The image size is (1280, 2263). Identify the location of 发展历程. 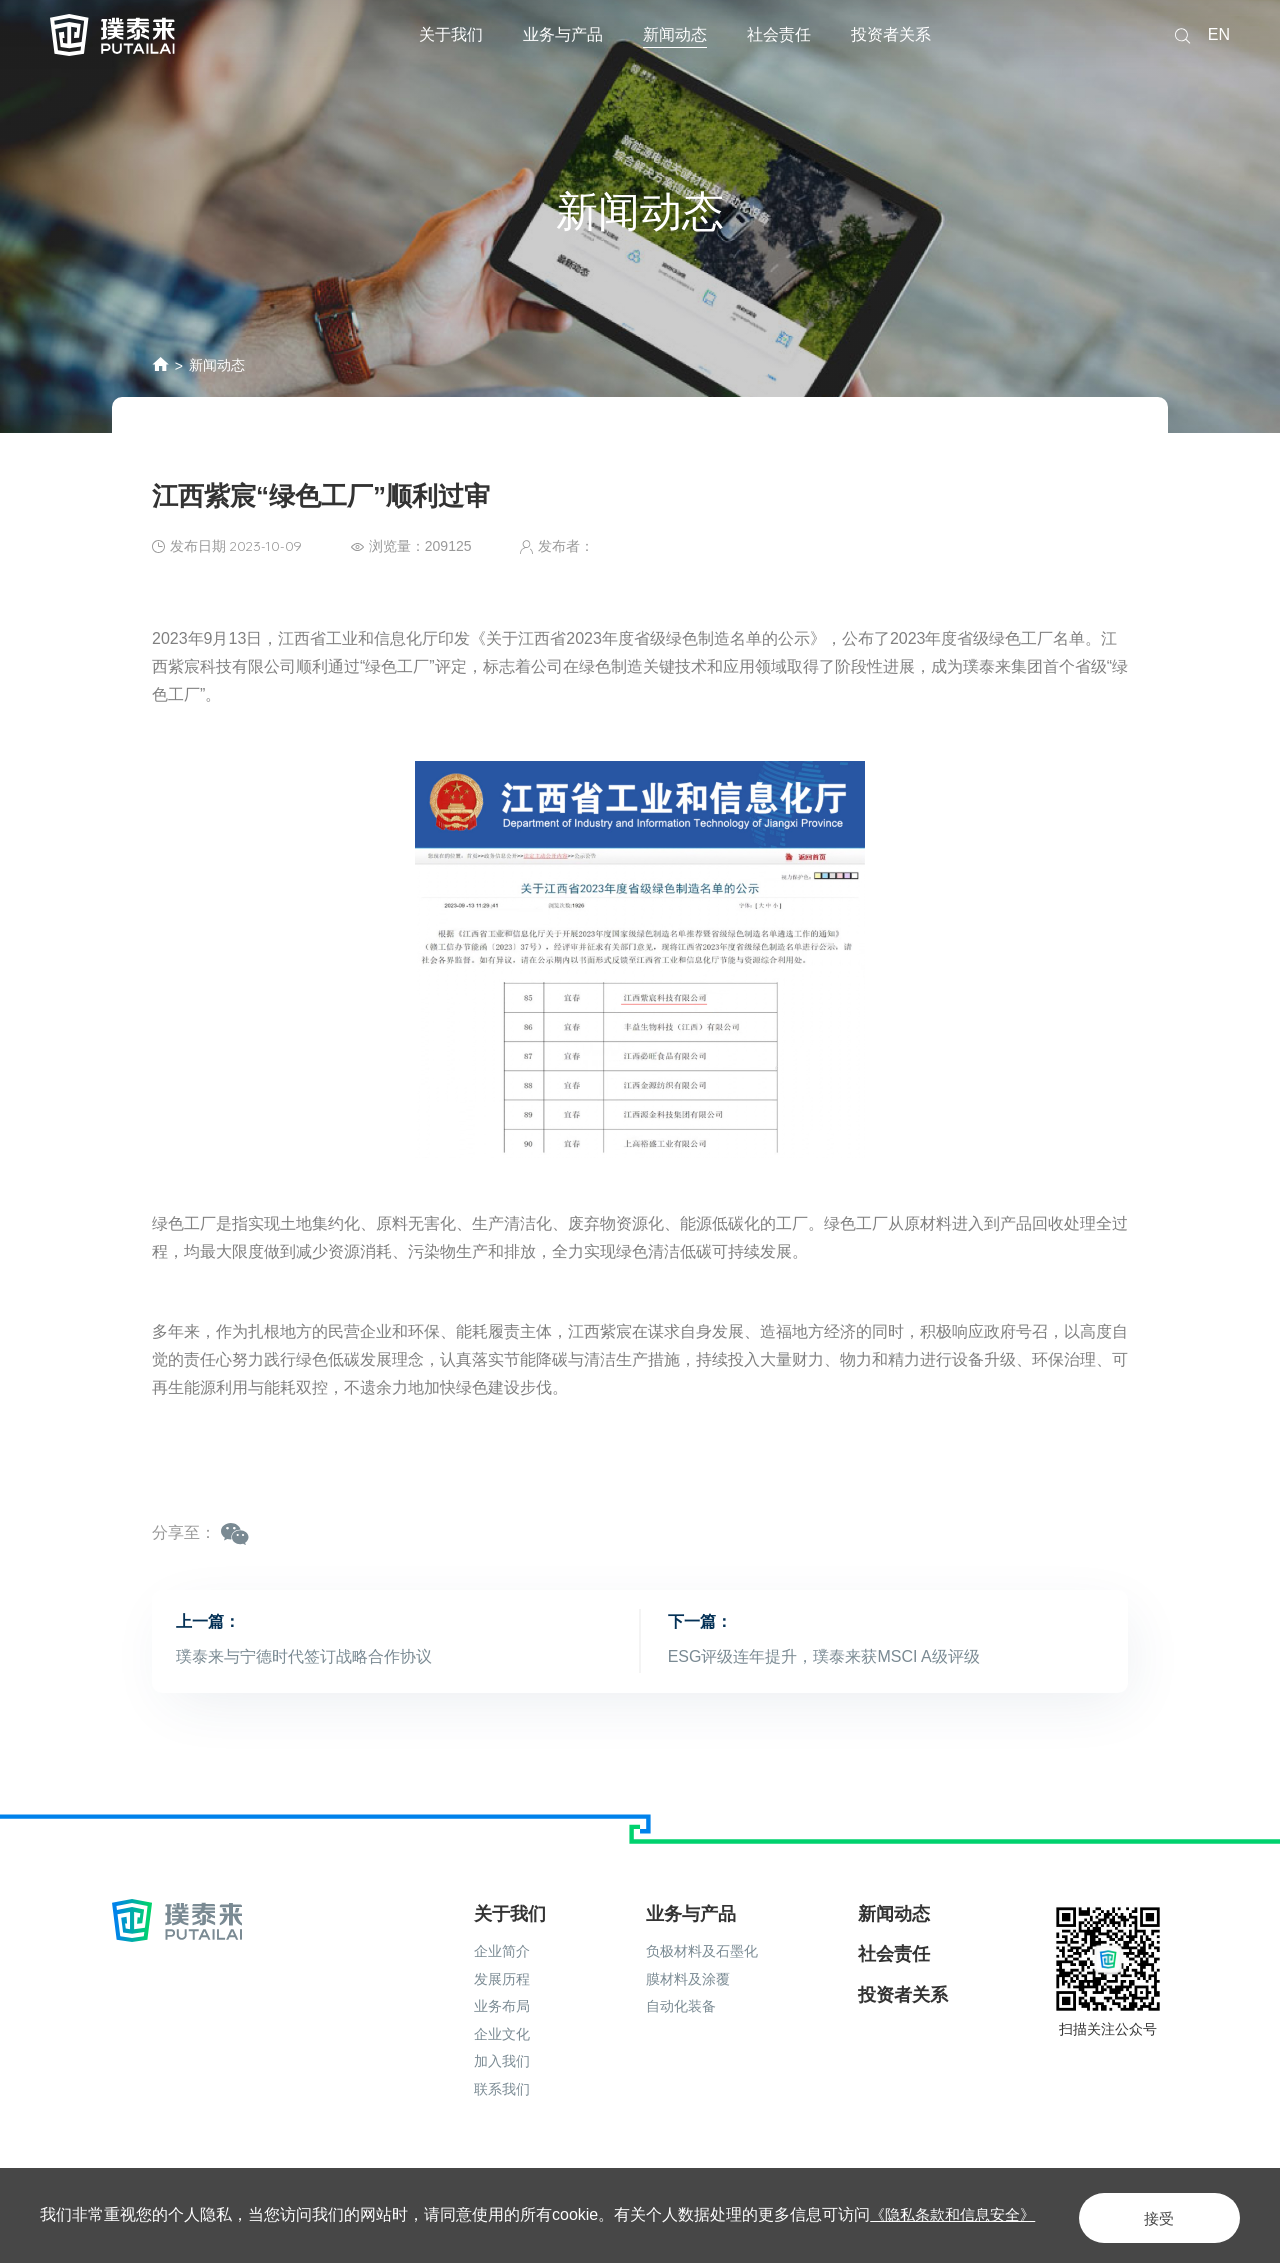
(502, 1974).